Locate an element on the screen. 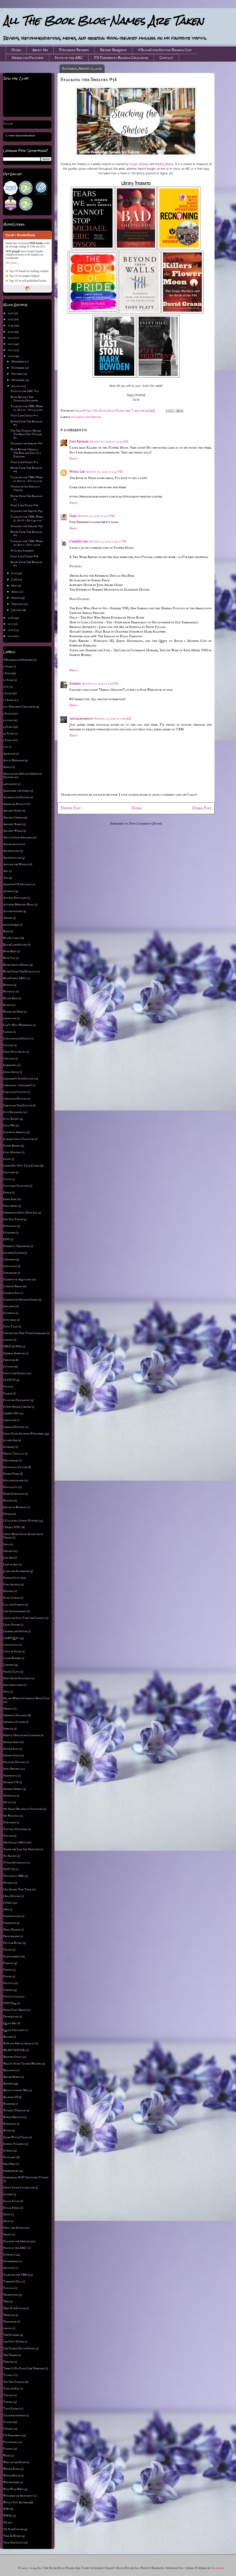 This screenshot has width=236, height=2576. Hodge Podge is located at coordinates (11, 1474).